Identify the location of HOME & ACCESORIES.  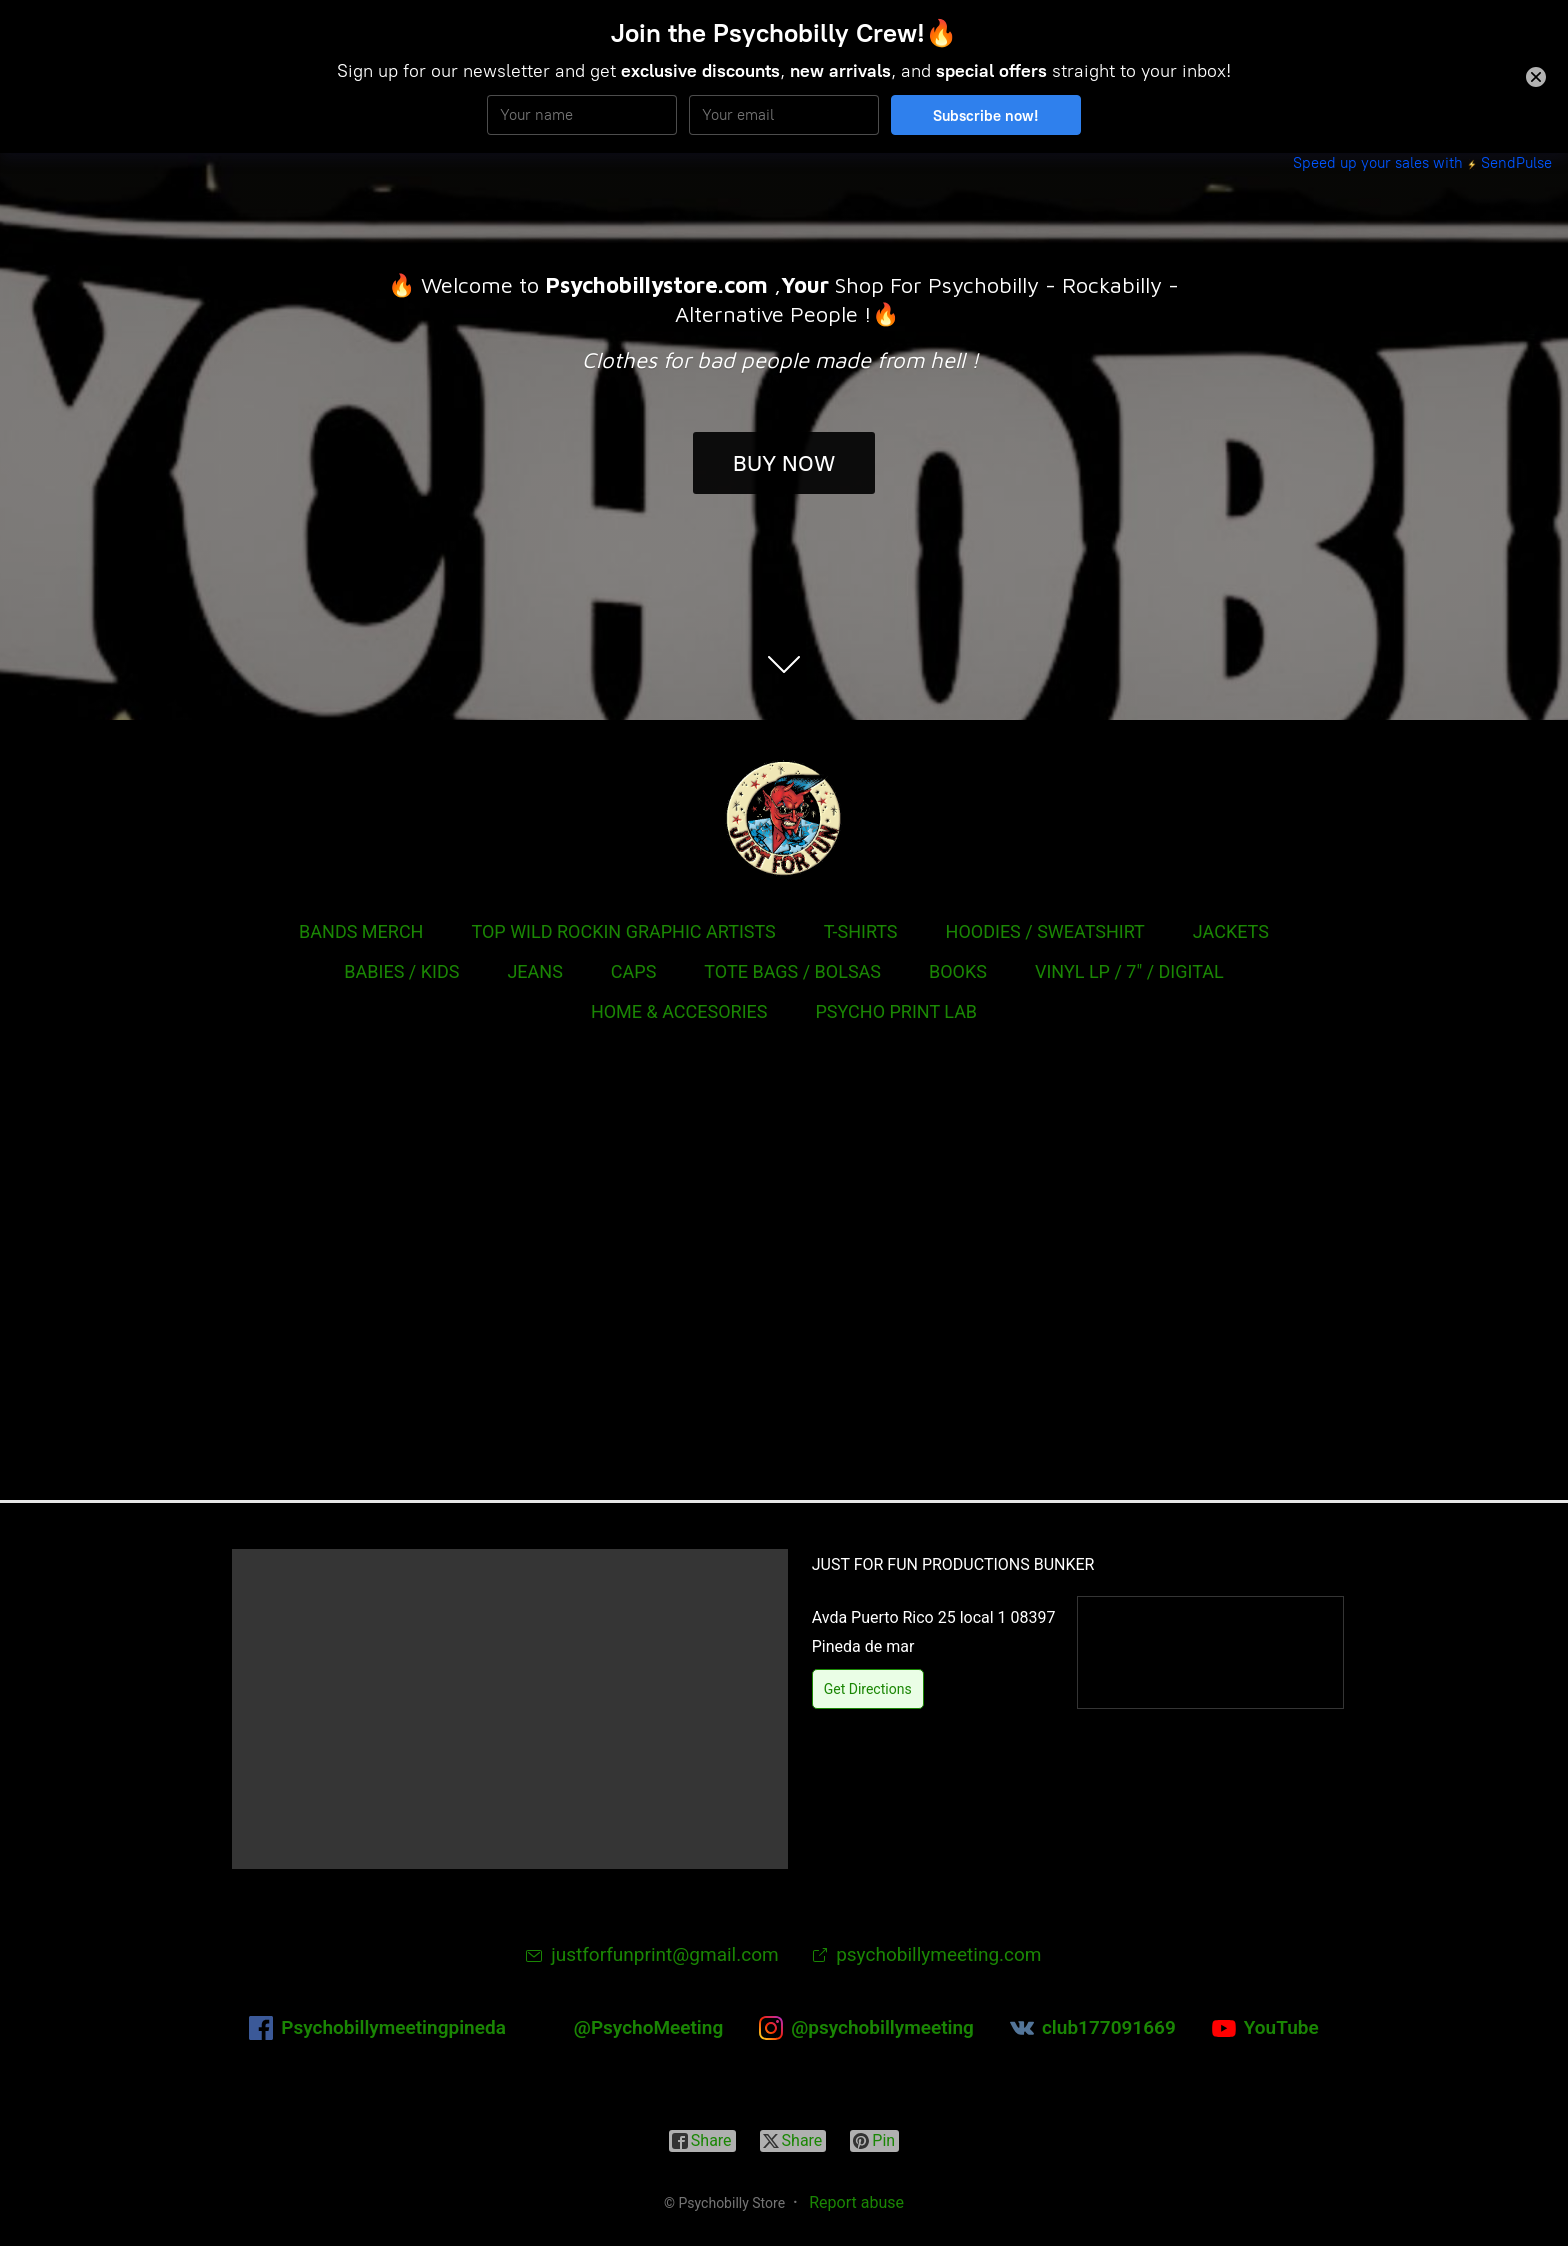
(679, 1011).